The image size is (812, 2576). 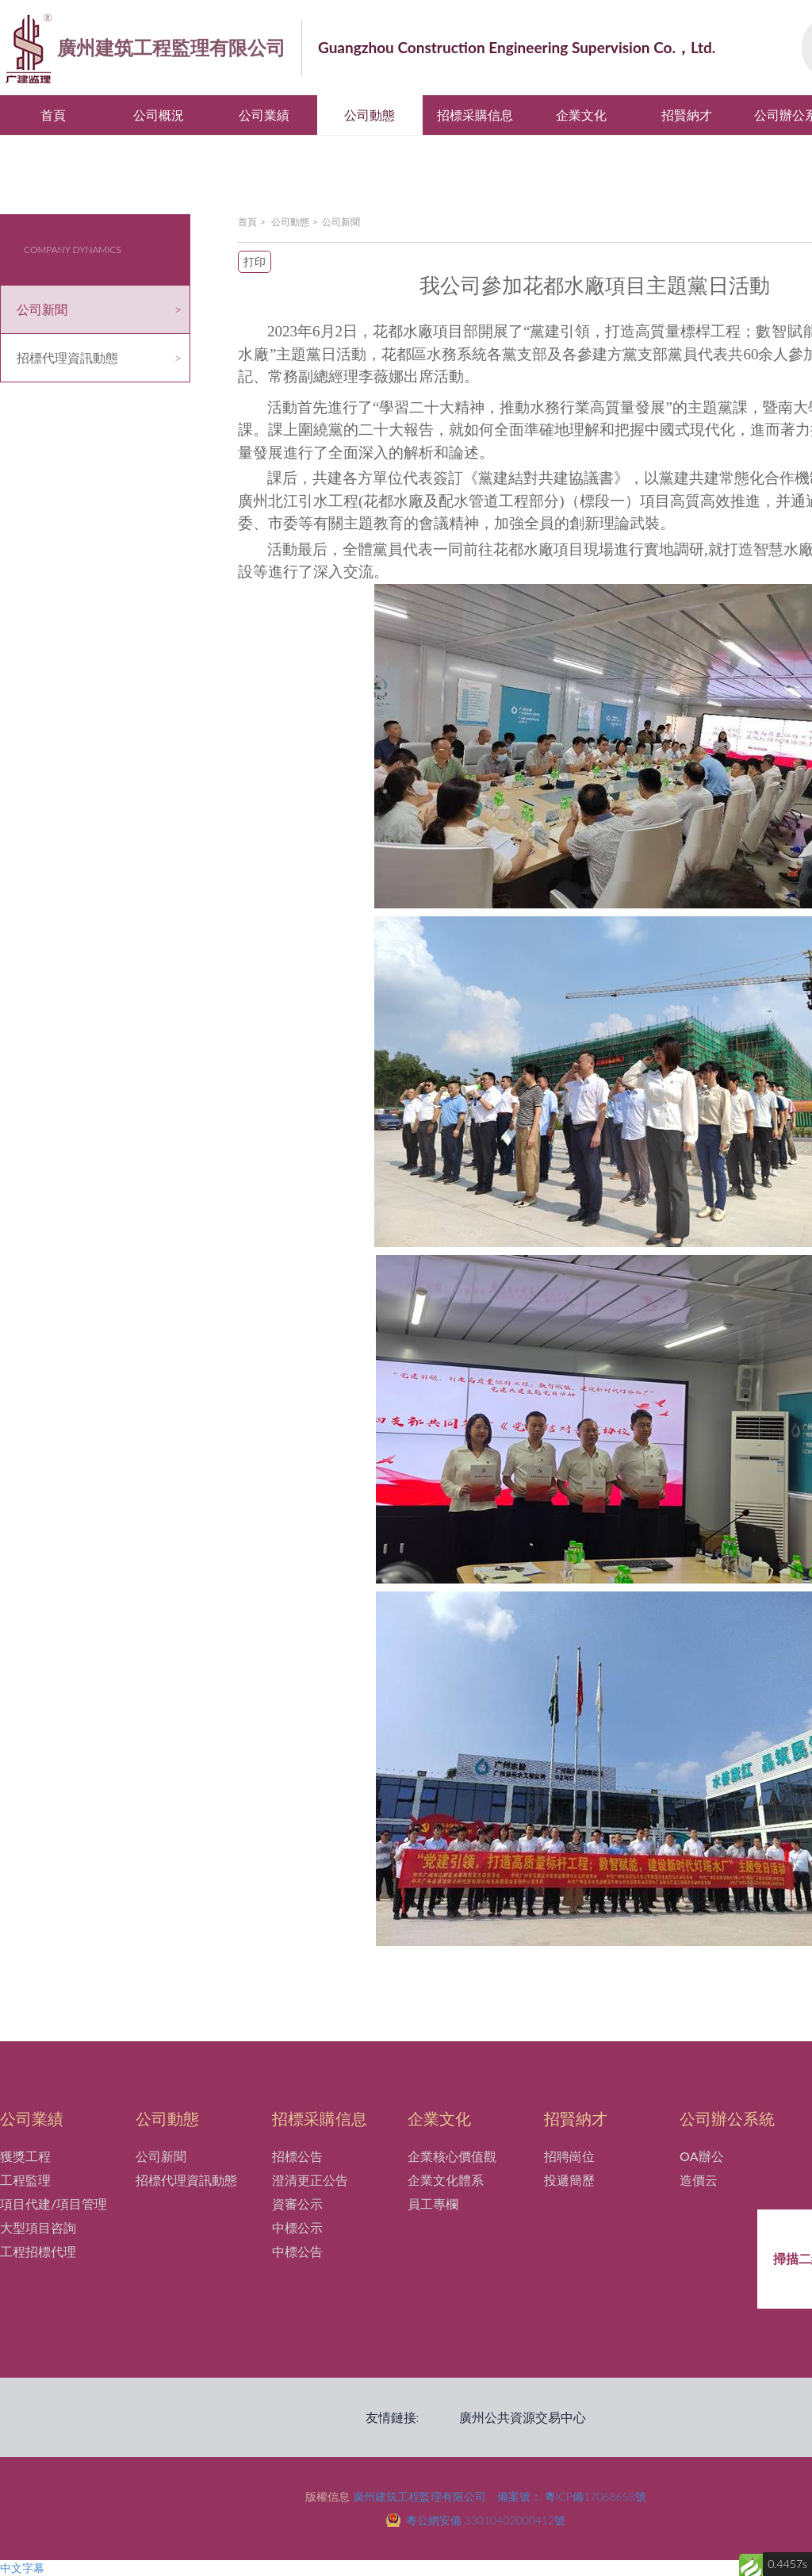 What do you see at coordinates (701, 2155) in the screenshot?
I see `OA辦公` at bounding box center [701, 2155].